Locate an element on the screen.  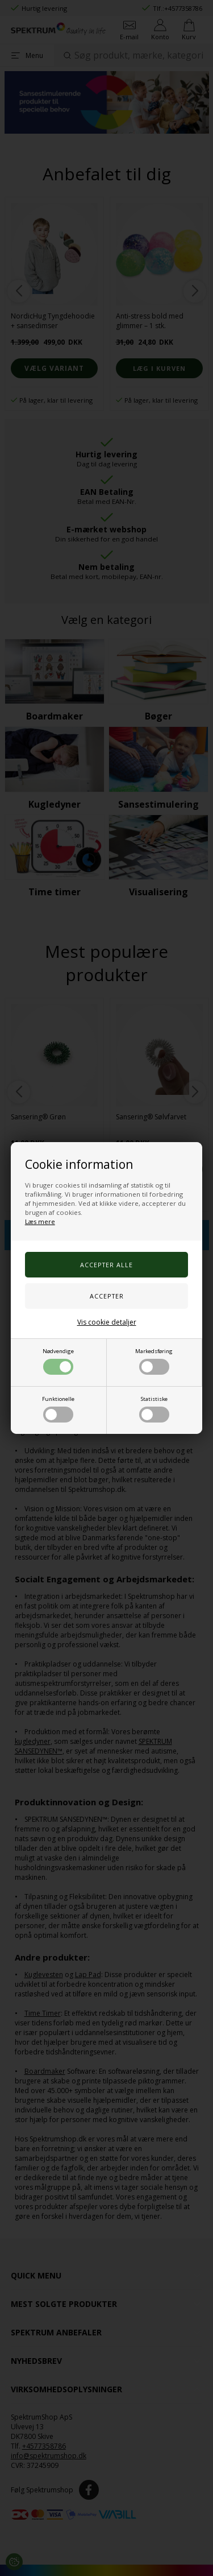
Nødvendige is located at coordinates (58, 1361).